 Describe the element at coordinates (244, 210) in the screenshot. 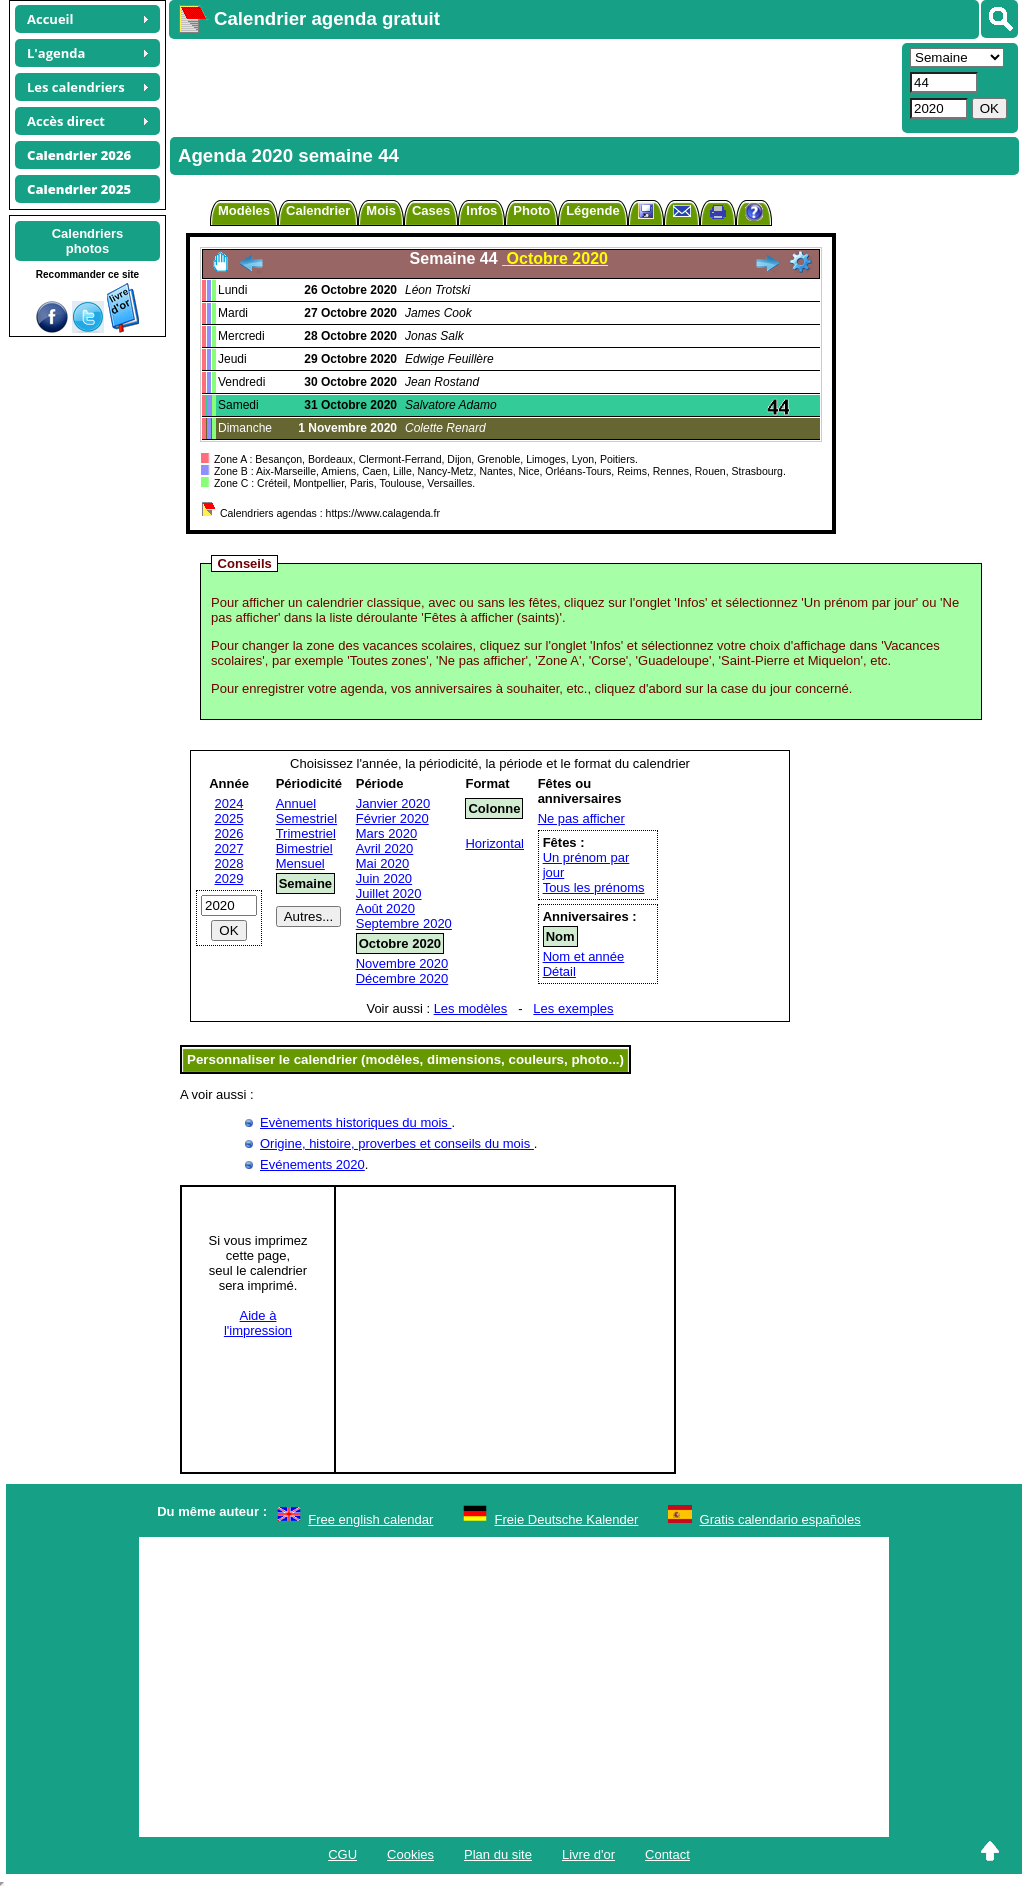

I see `Modèles` at that location.